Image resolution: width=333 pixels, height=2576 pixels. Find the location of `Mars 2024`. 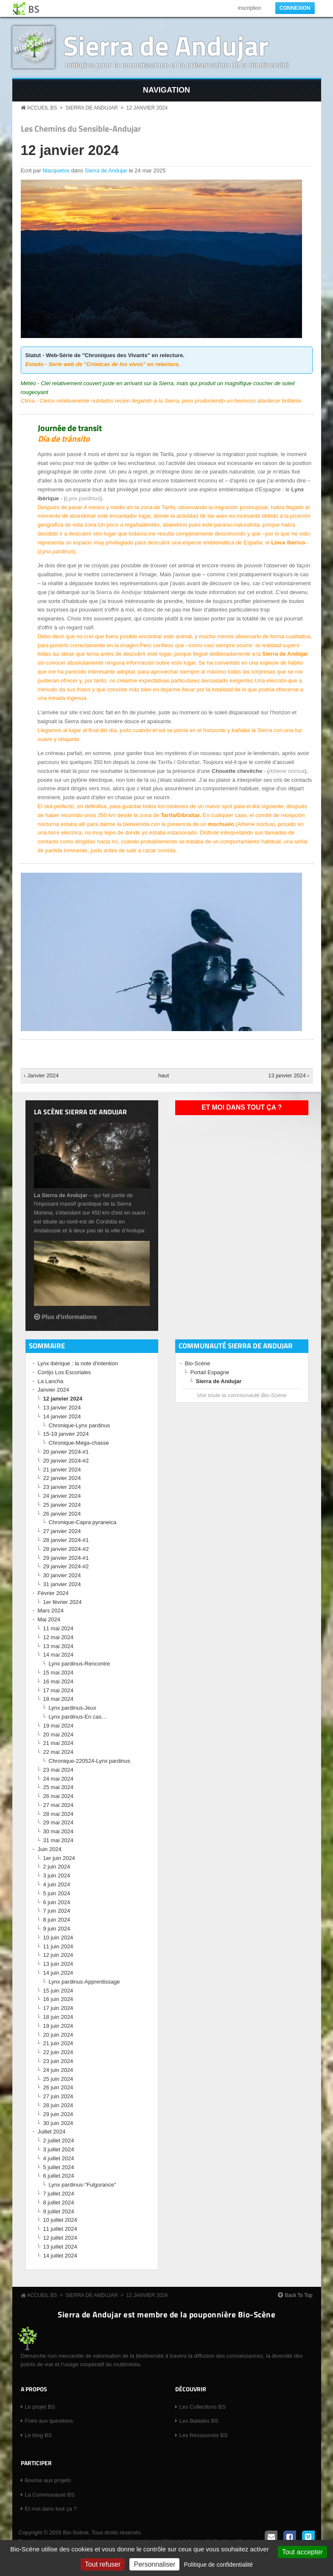

Mars 2024 is located at coordinates (51, 1610).